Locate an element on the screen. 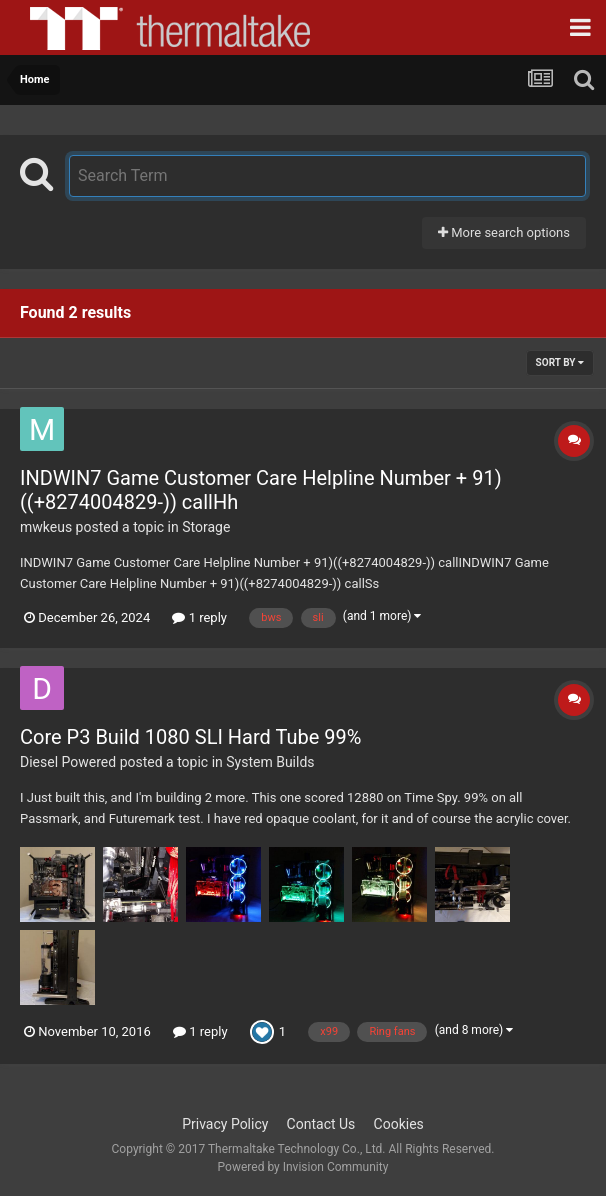 The image size is (606, 1196). Storage is located at coordinates (206, 527).